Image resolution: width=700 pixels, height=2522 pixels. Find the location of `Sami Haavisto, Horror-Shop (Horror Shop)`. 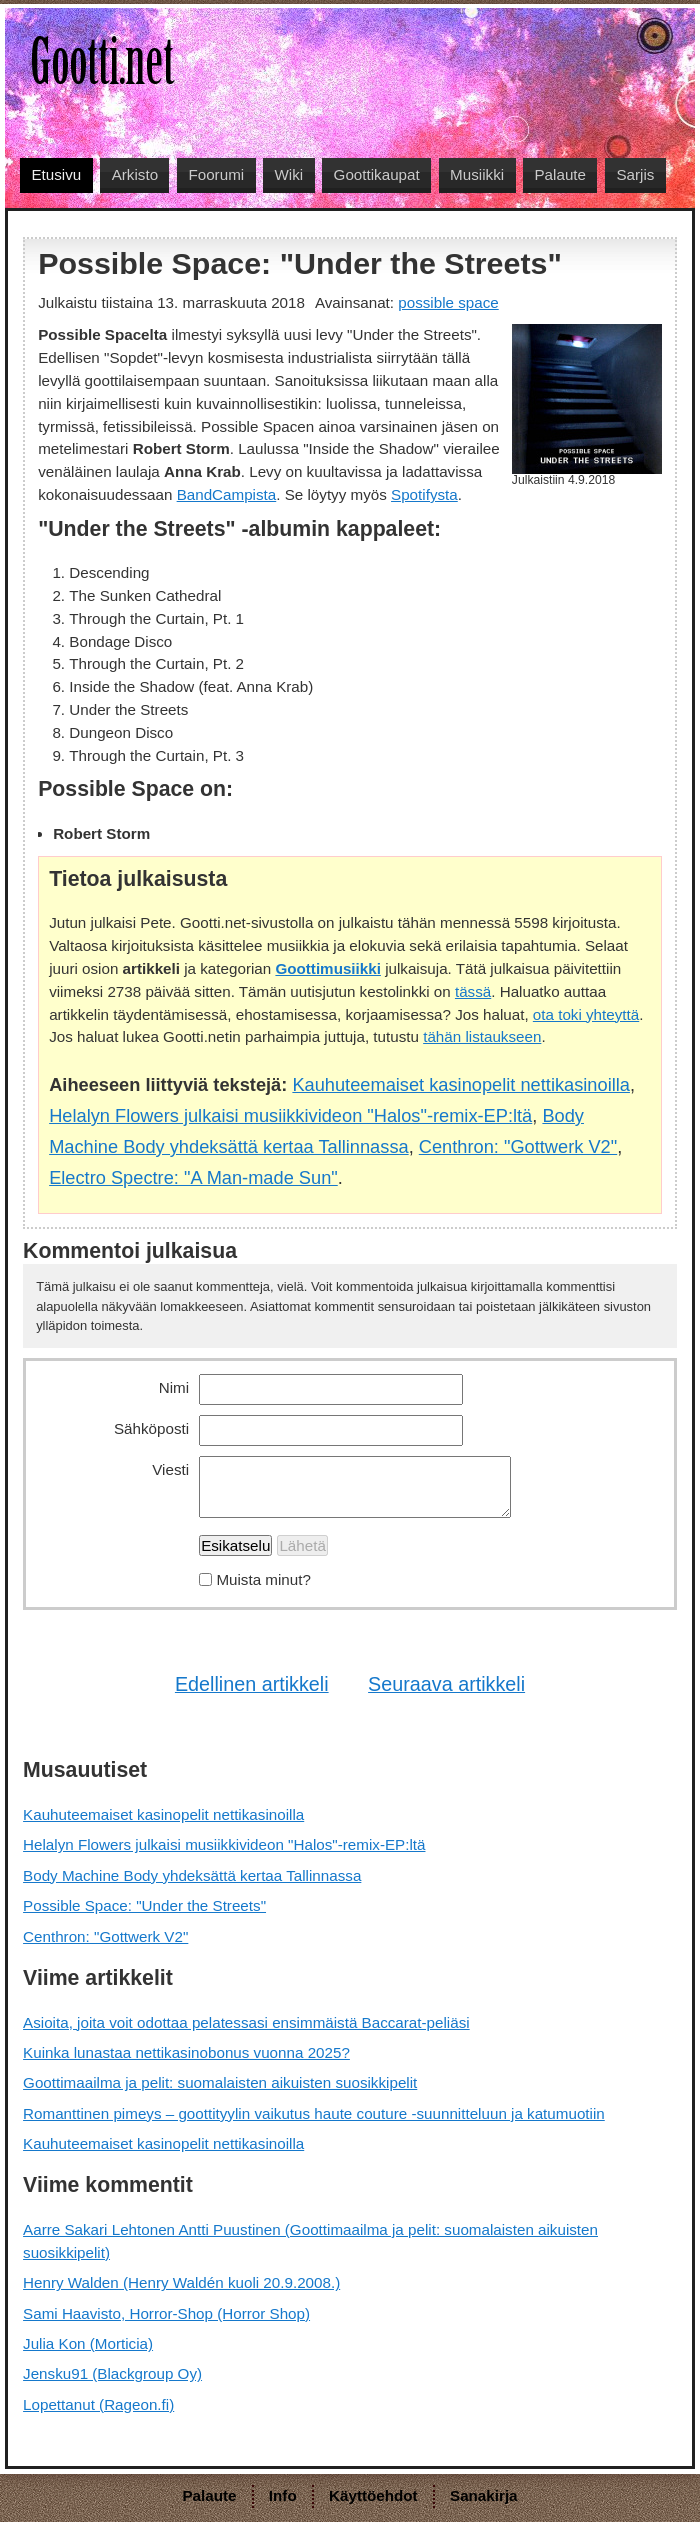

Sami Haavisto, Horror-Shop (Horror Shop) is located at coordinates (166, 2313).